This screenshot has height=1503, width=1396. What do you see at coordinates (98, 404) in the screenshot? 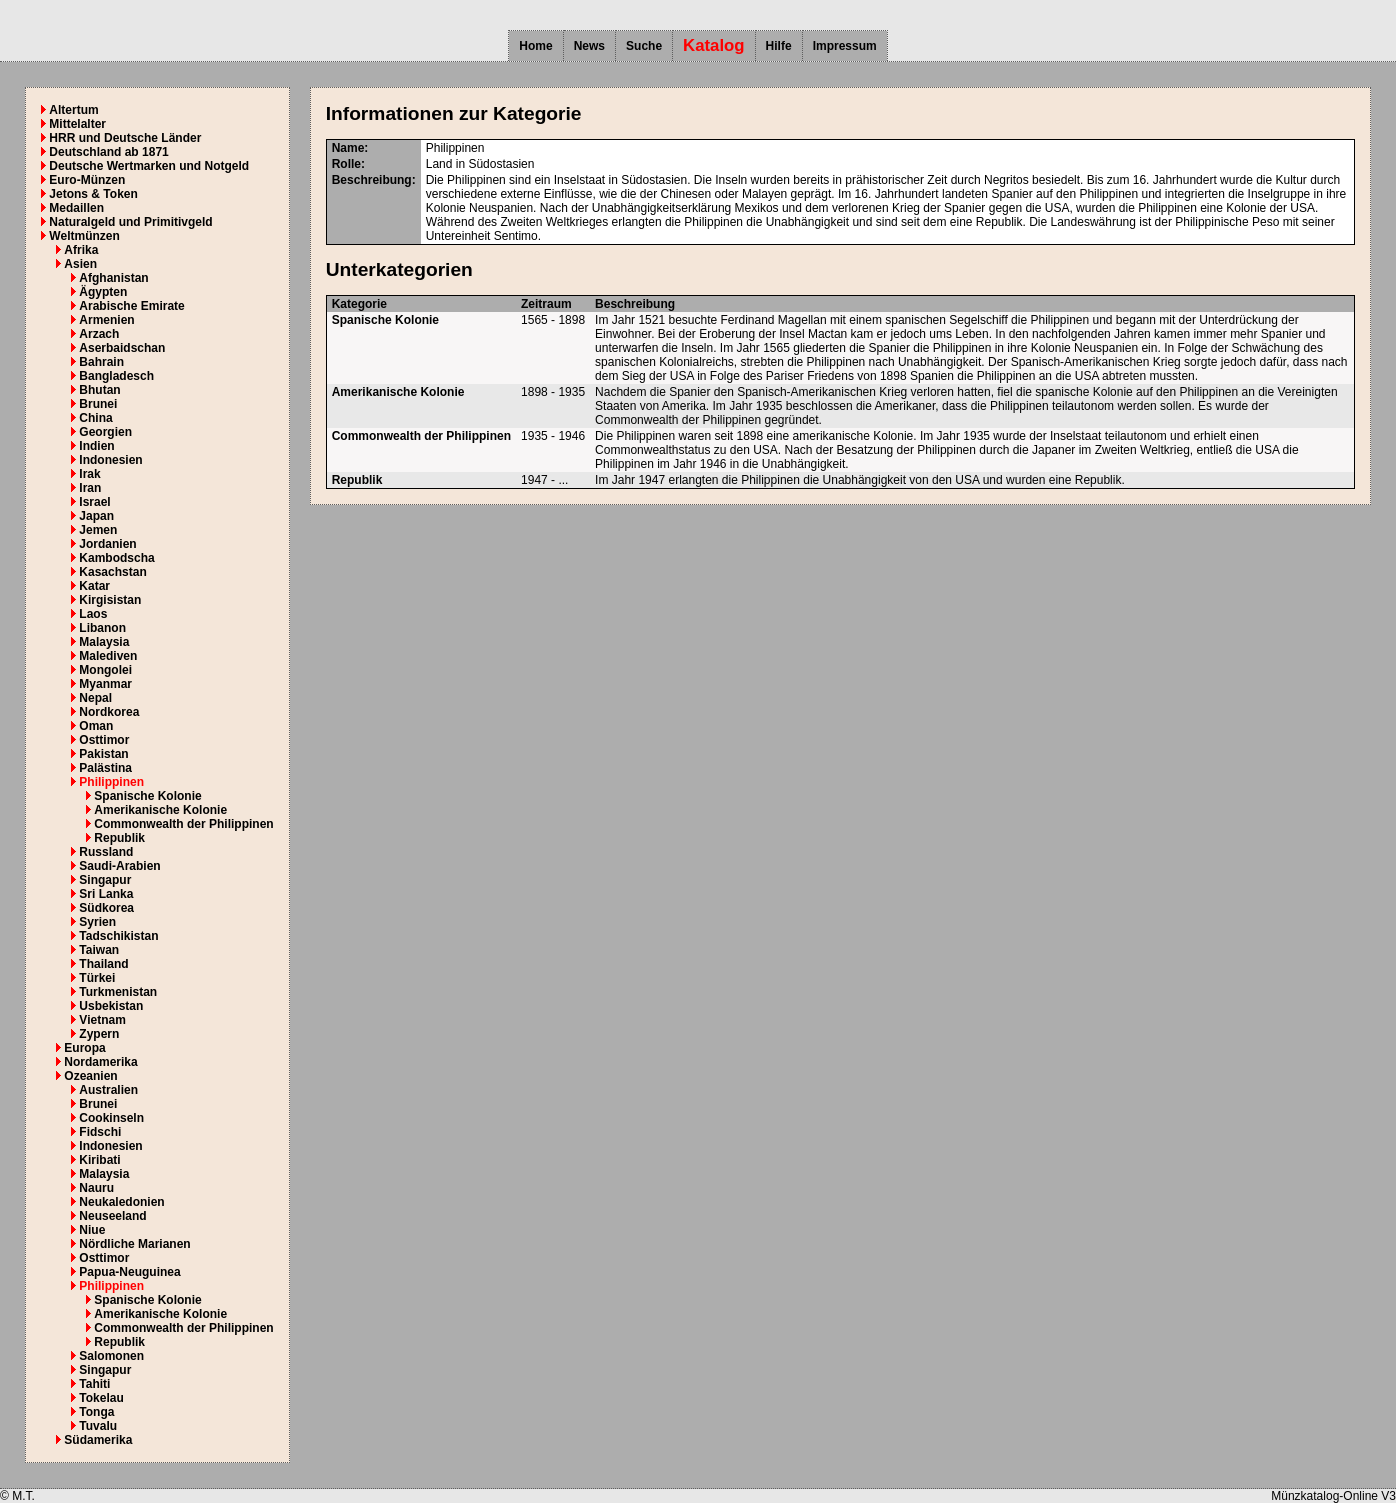
I see `Brunei` at bounding box center [98, 404].